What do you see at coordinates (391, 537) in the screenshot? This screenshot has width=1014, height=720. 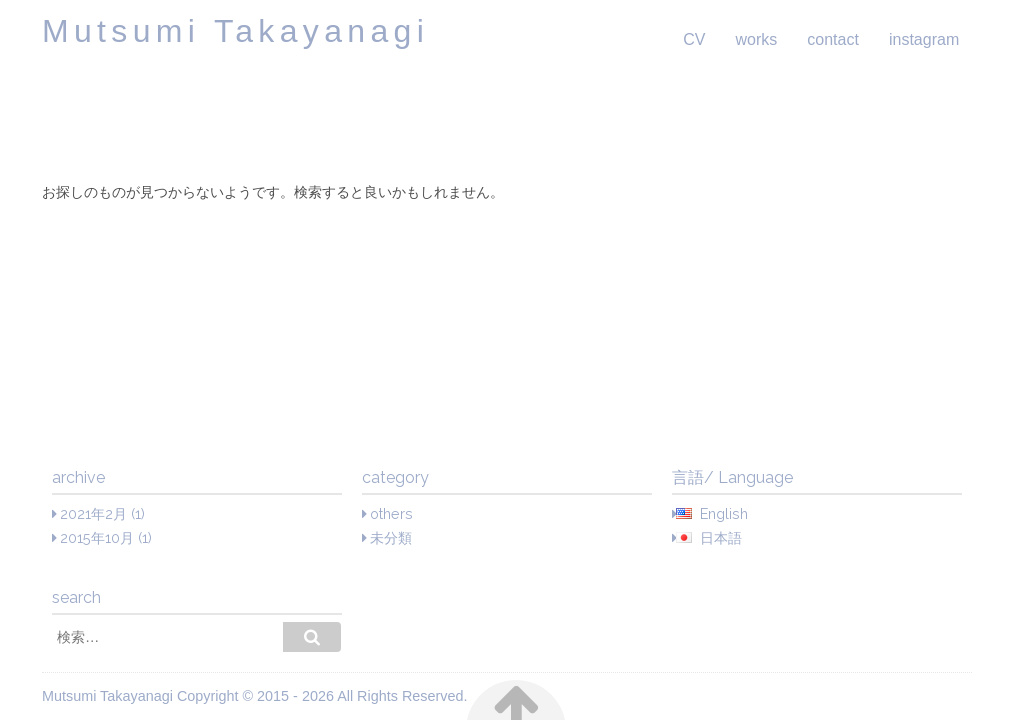 I see `未分類` at bounding box center [391, 537].